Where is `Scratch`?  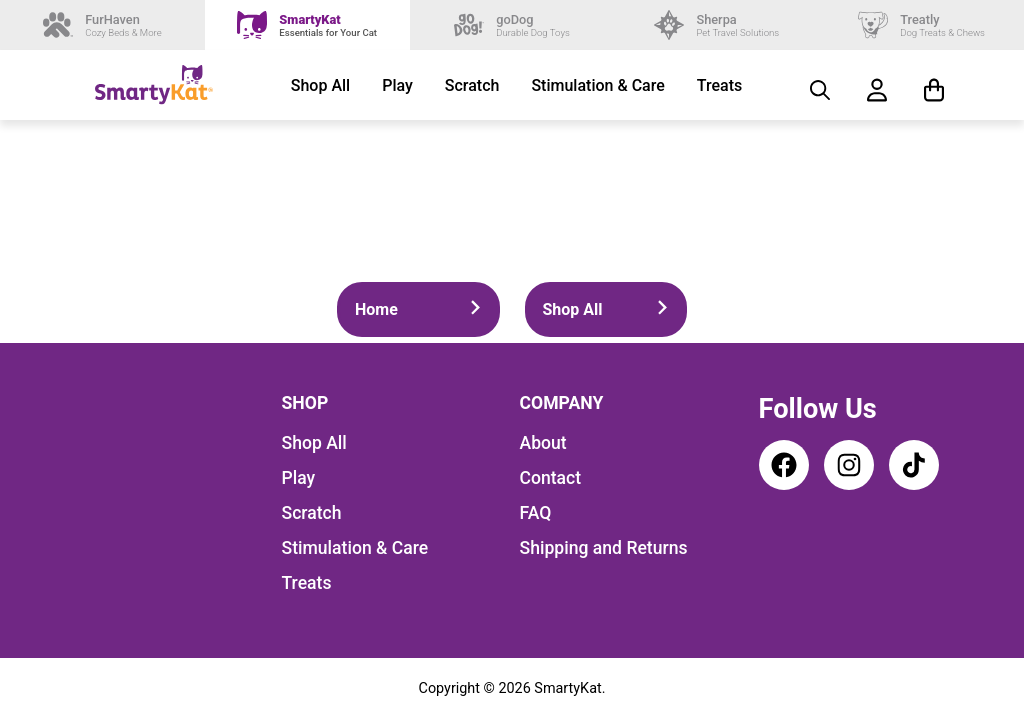
Scratch is located at coordinates (472, 85).